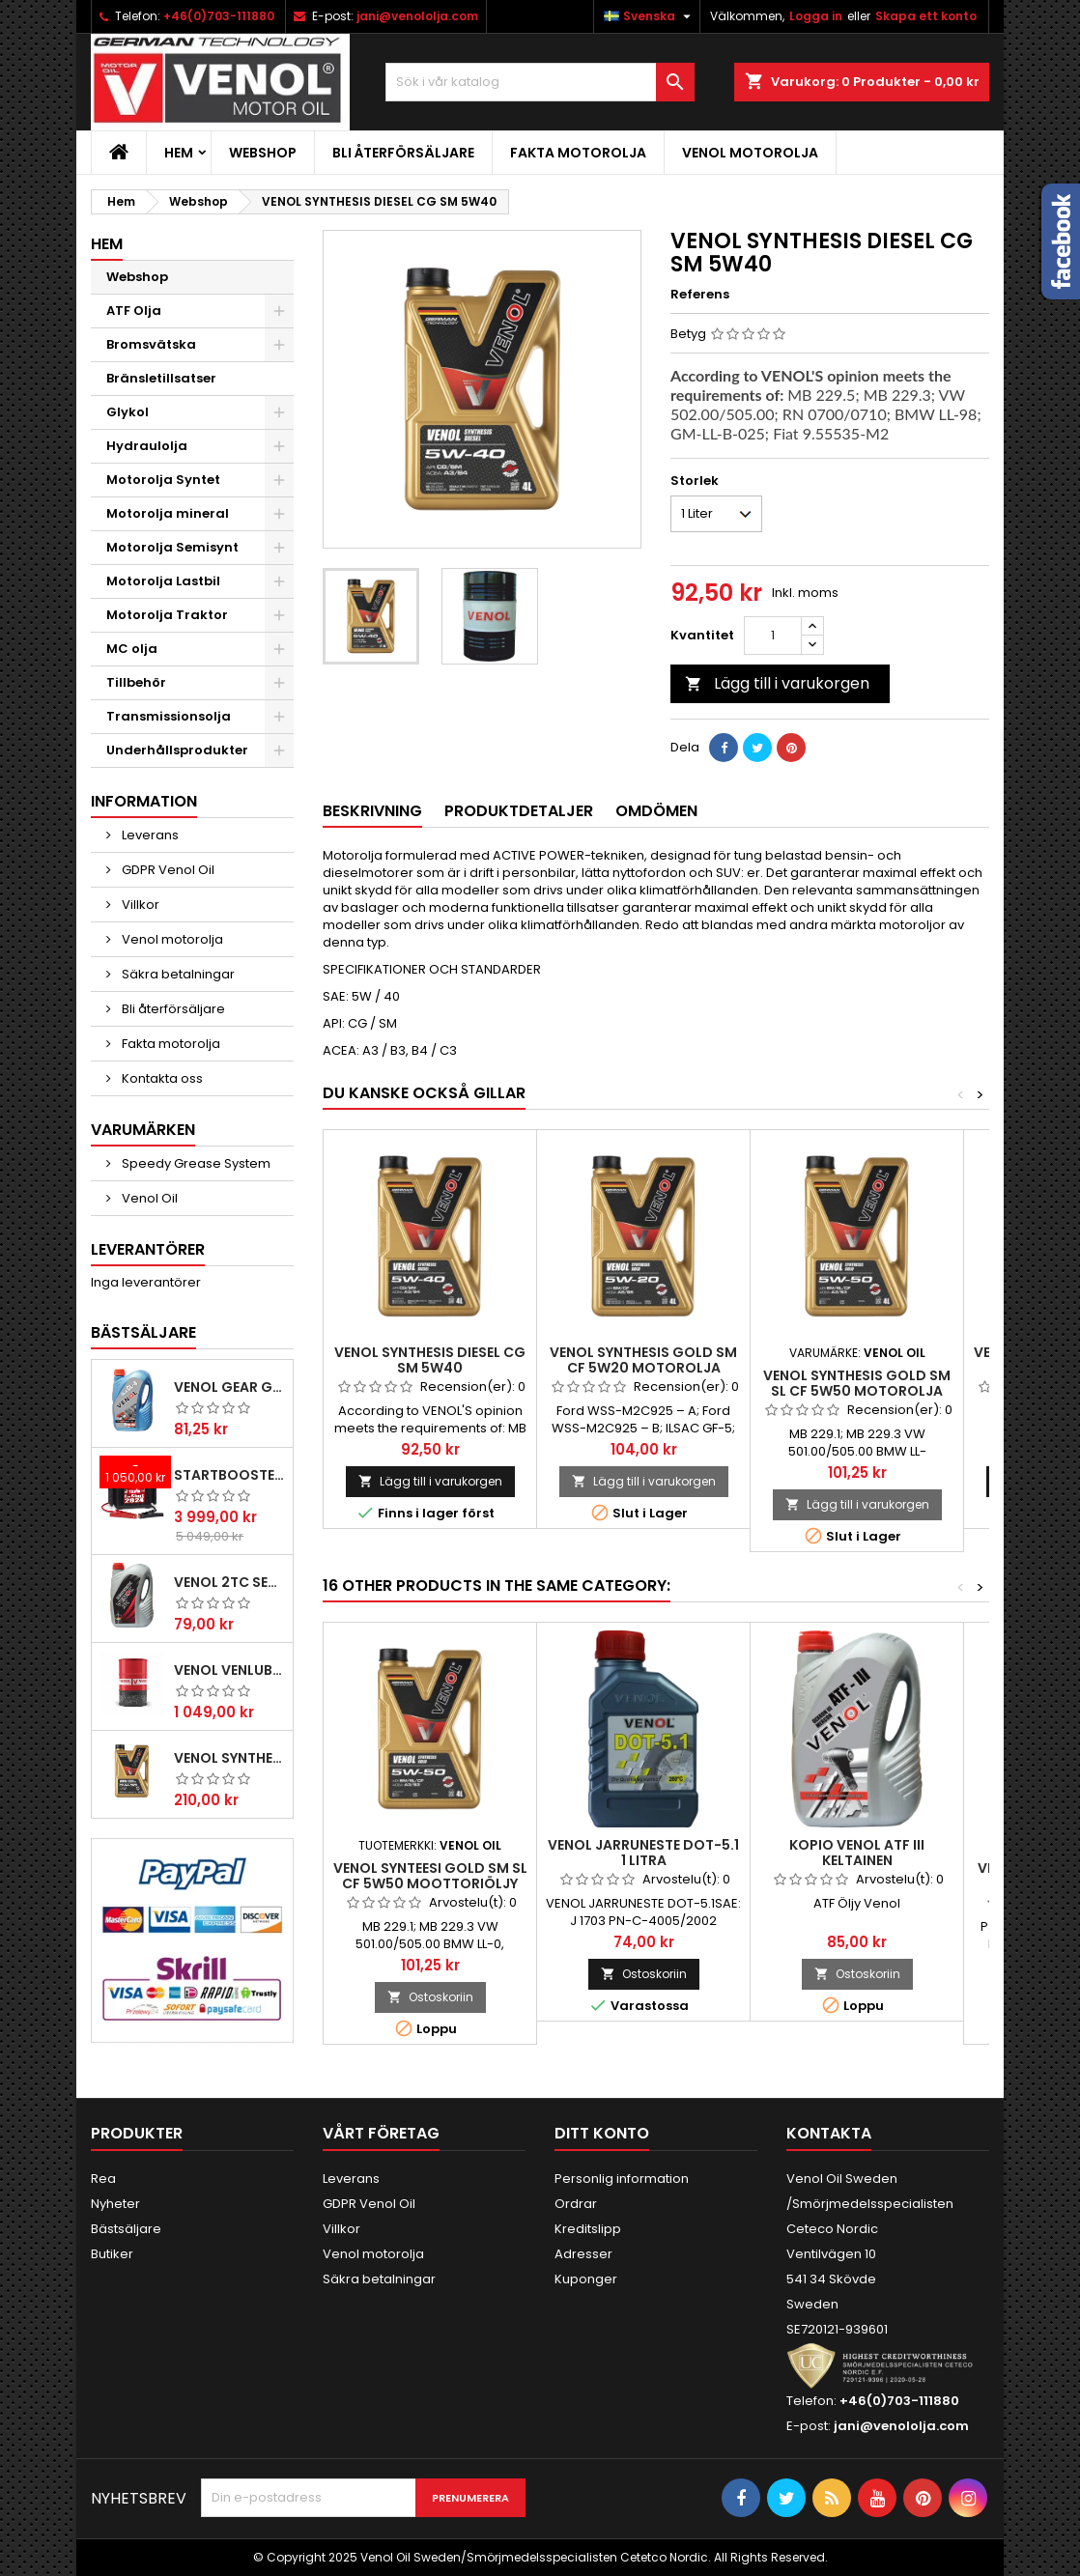 The height and width of the screenshot is (2576, 1080). I want to click on Transmissionsolja, so click(168, 716).